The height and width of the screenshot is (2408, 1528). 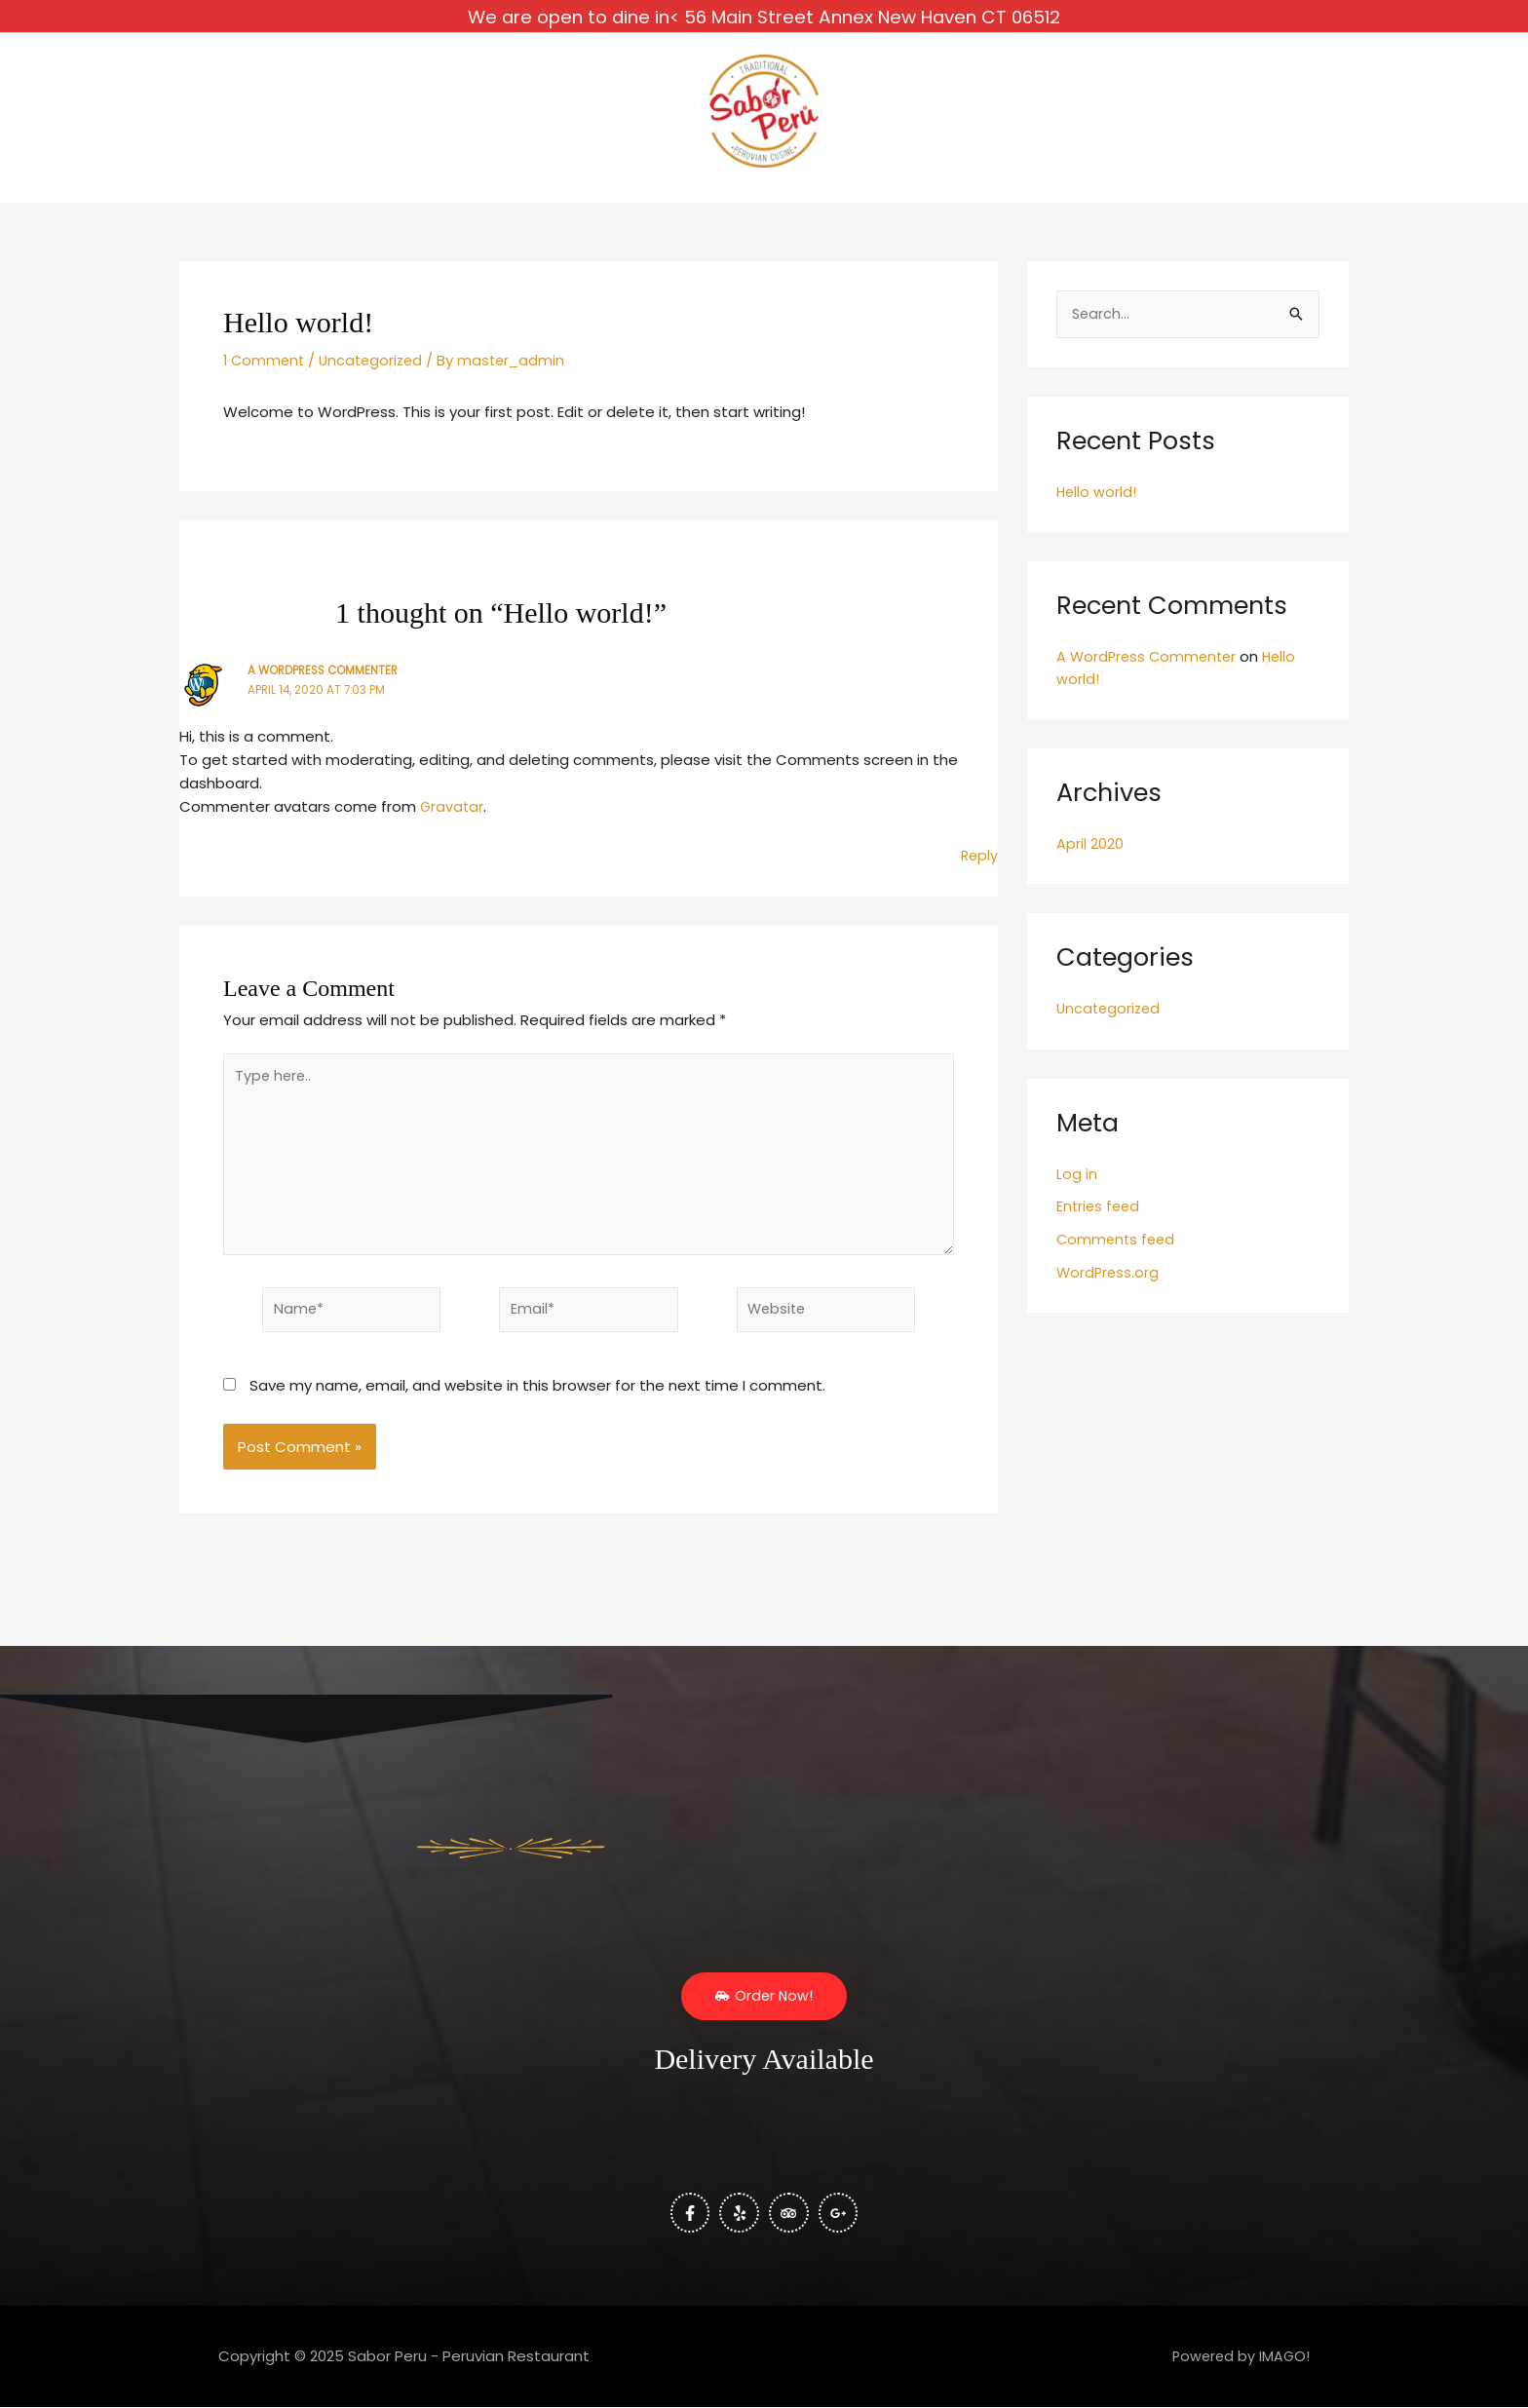 What do you see at coordinates (537, 1410) in the screenshot?
I see `Save my name, email, and website in this browser for the next time I comment.` at bounding box center [537, 1410].